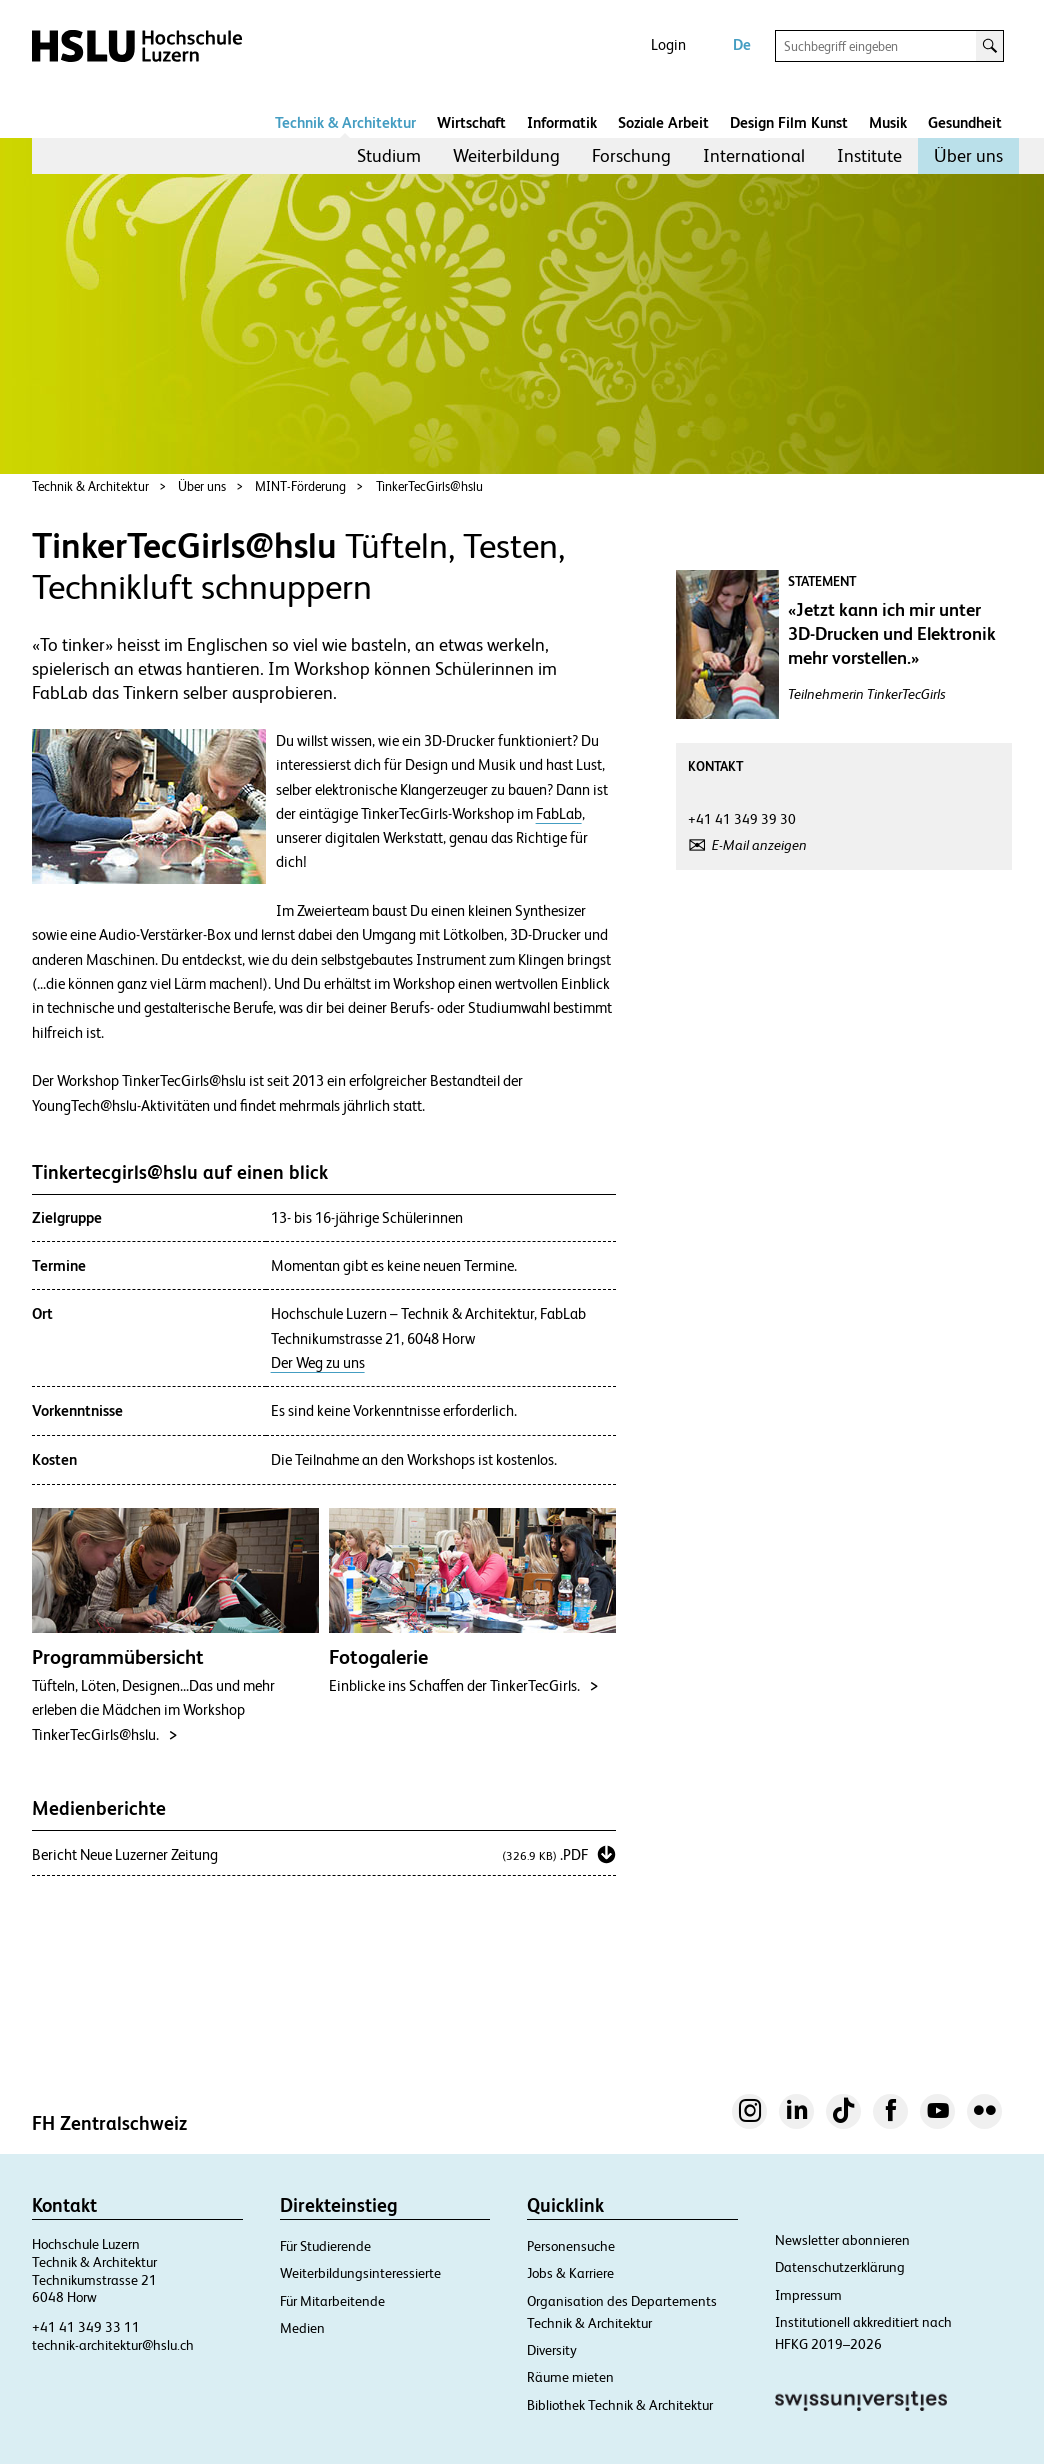 The height and width of the screenshot is (2464, 1044). I want to click on Design Film Kunst, so click(789, 122).